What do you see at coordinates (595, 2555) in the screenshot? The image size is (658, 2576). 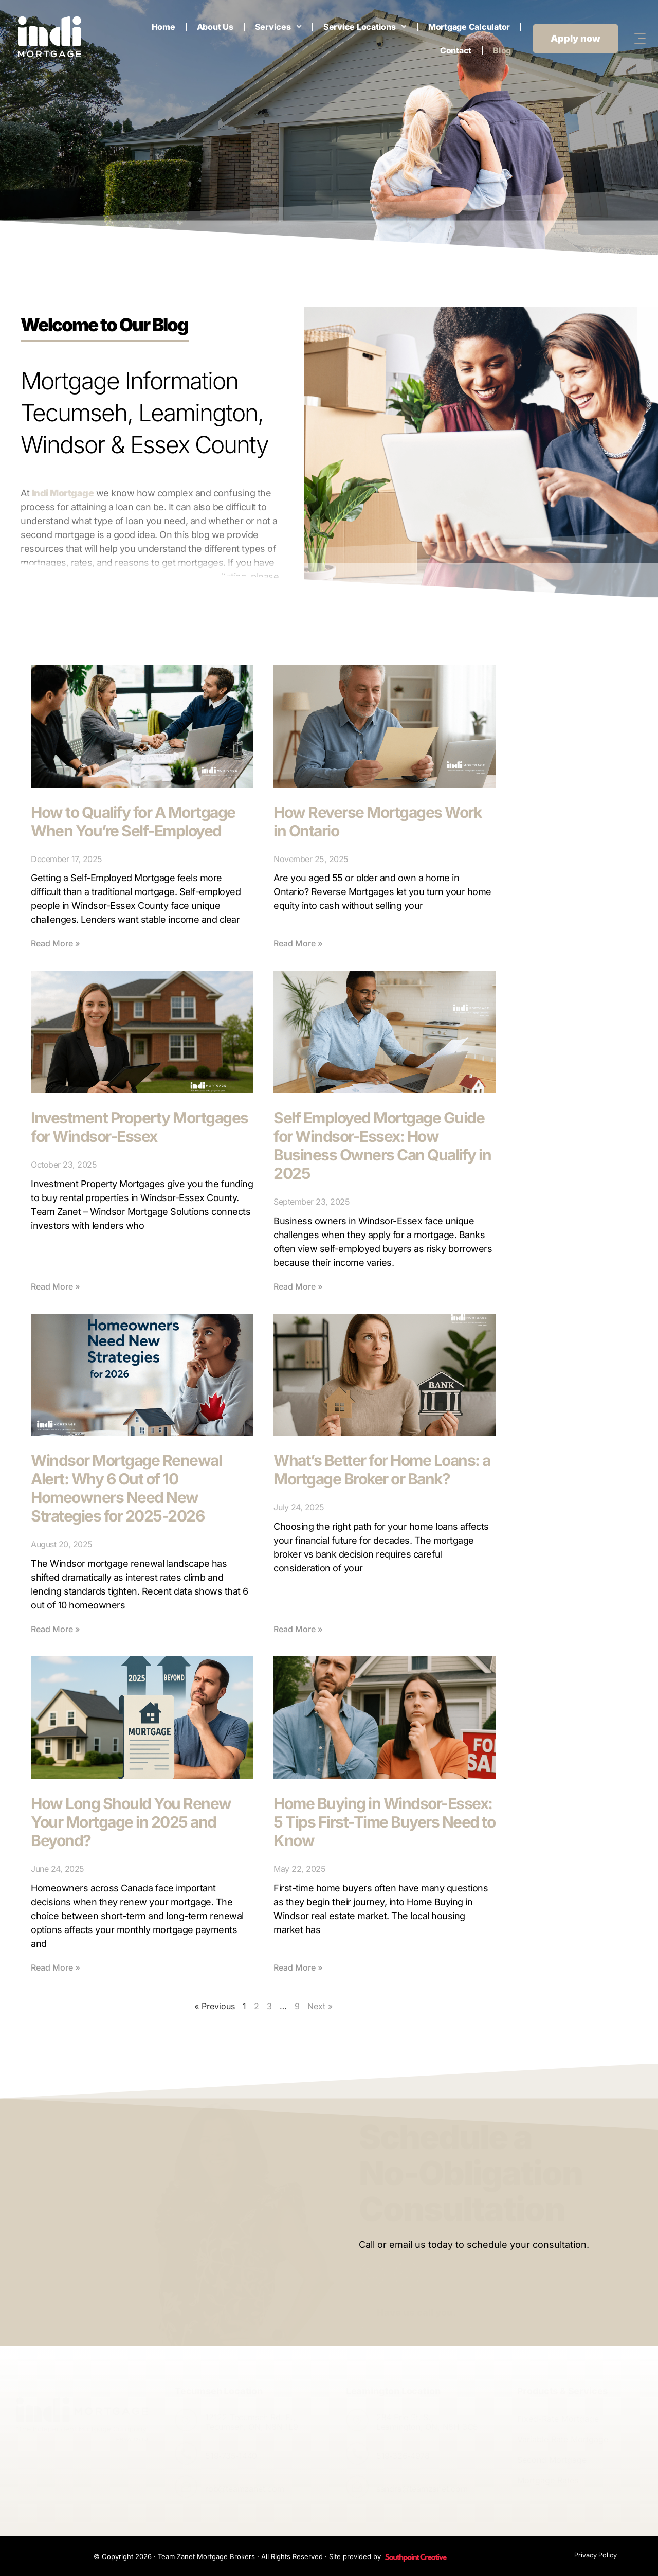 I see `Privacy Policy` at bounding box center [595, 2555].